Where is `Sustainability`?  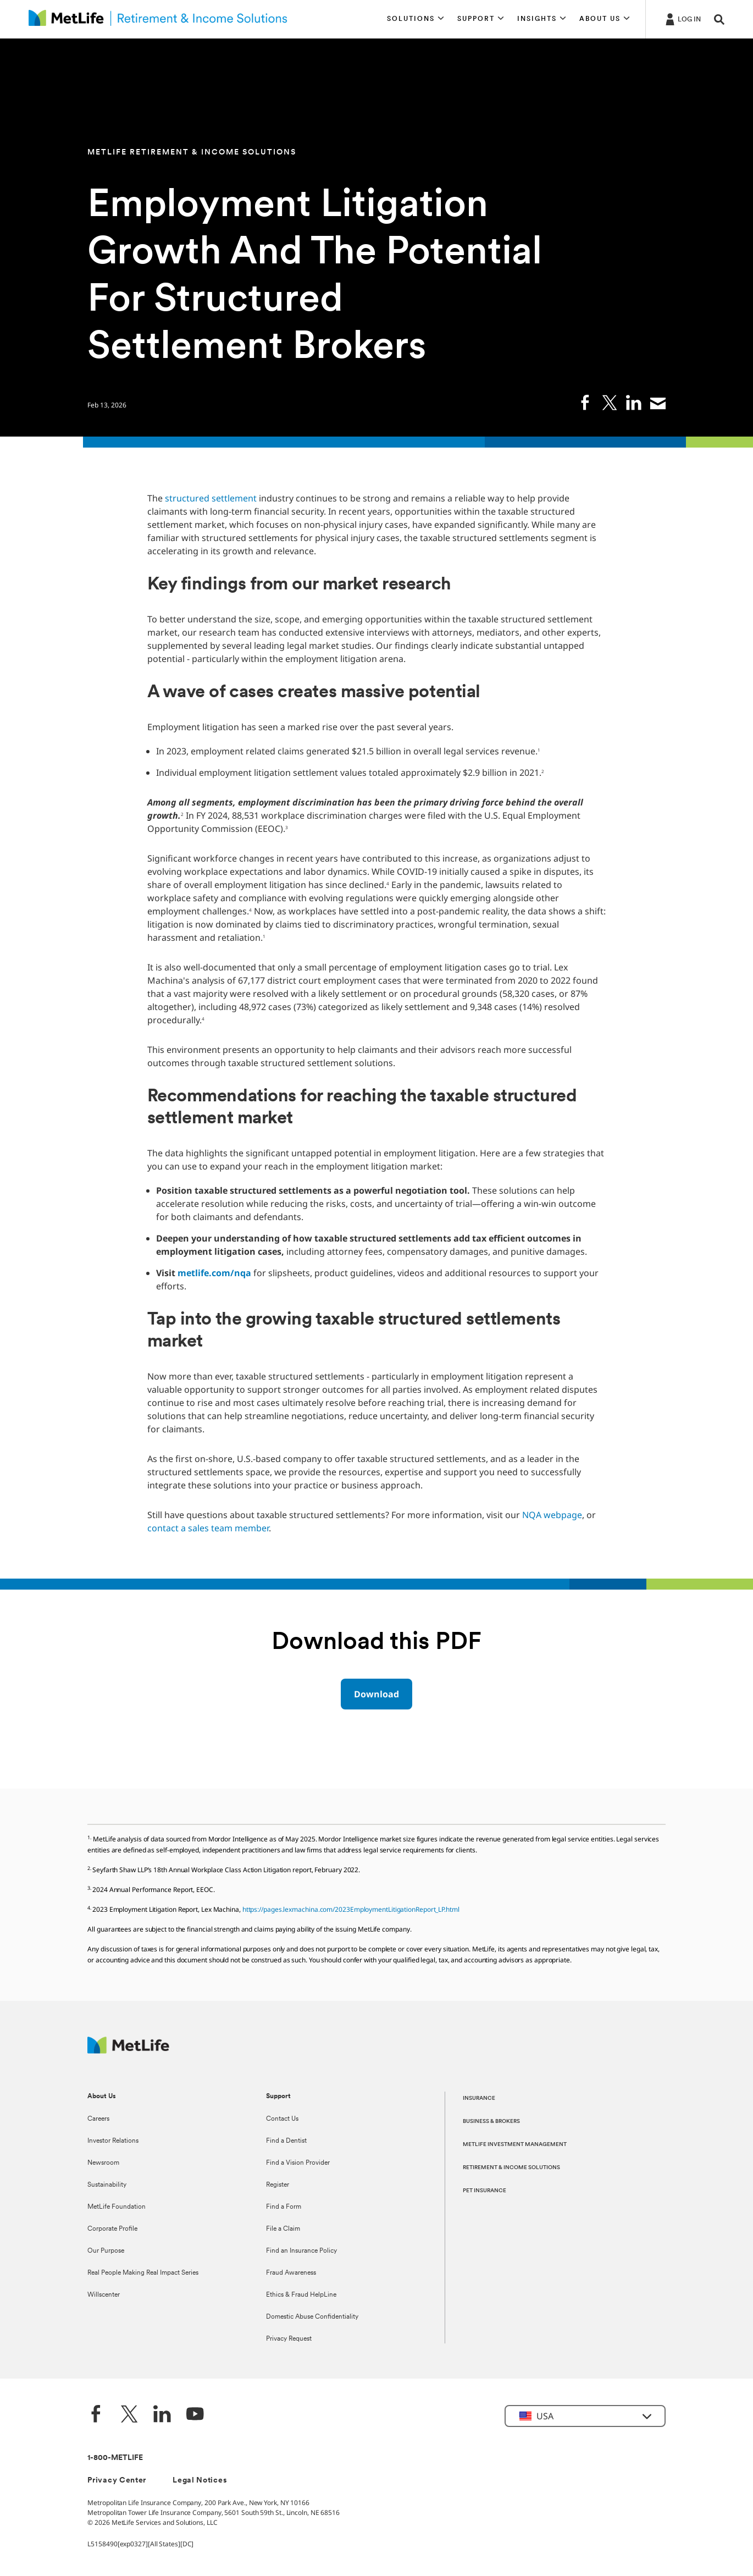
Sustainability is located at coordinates (106, 2185).